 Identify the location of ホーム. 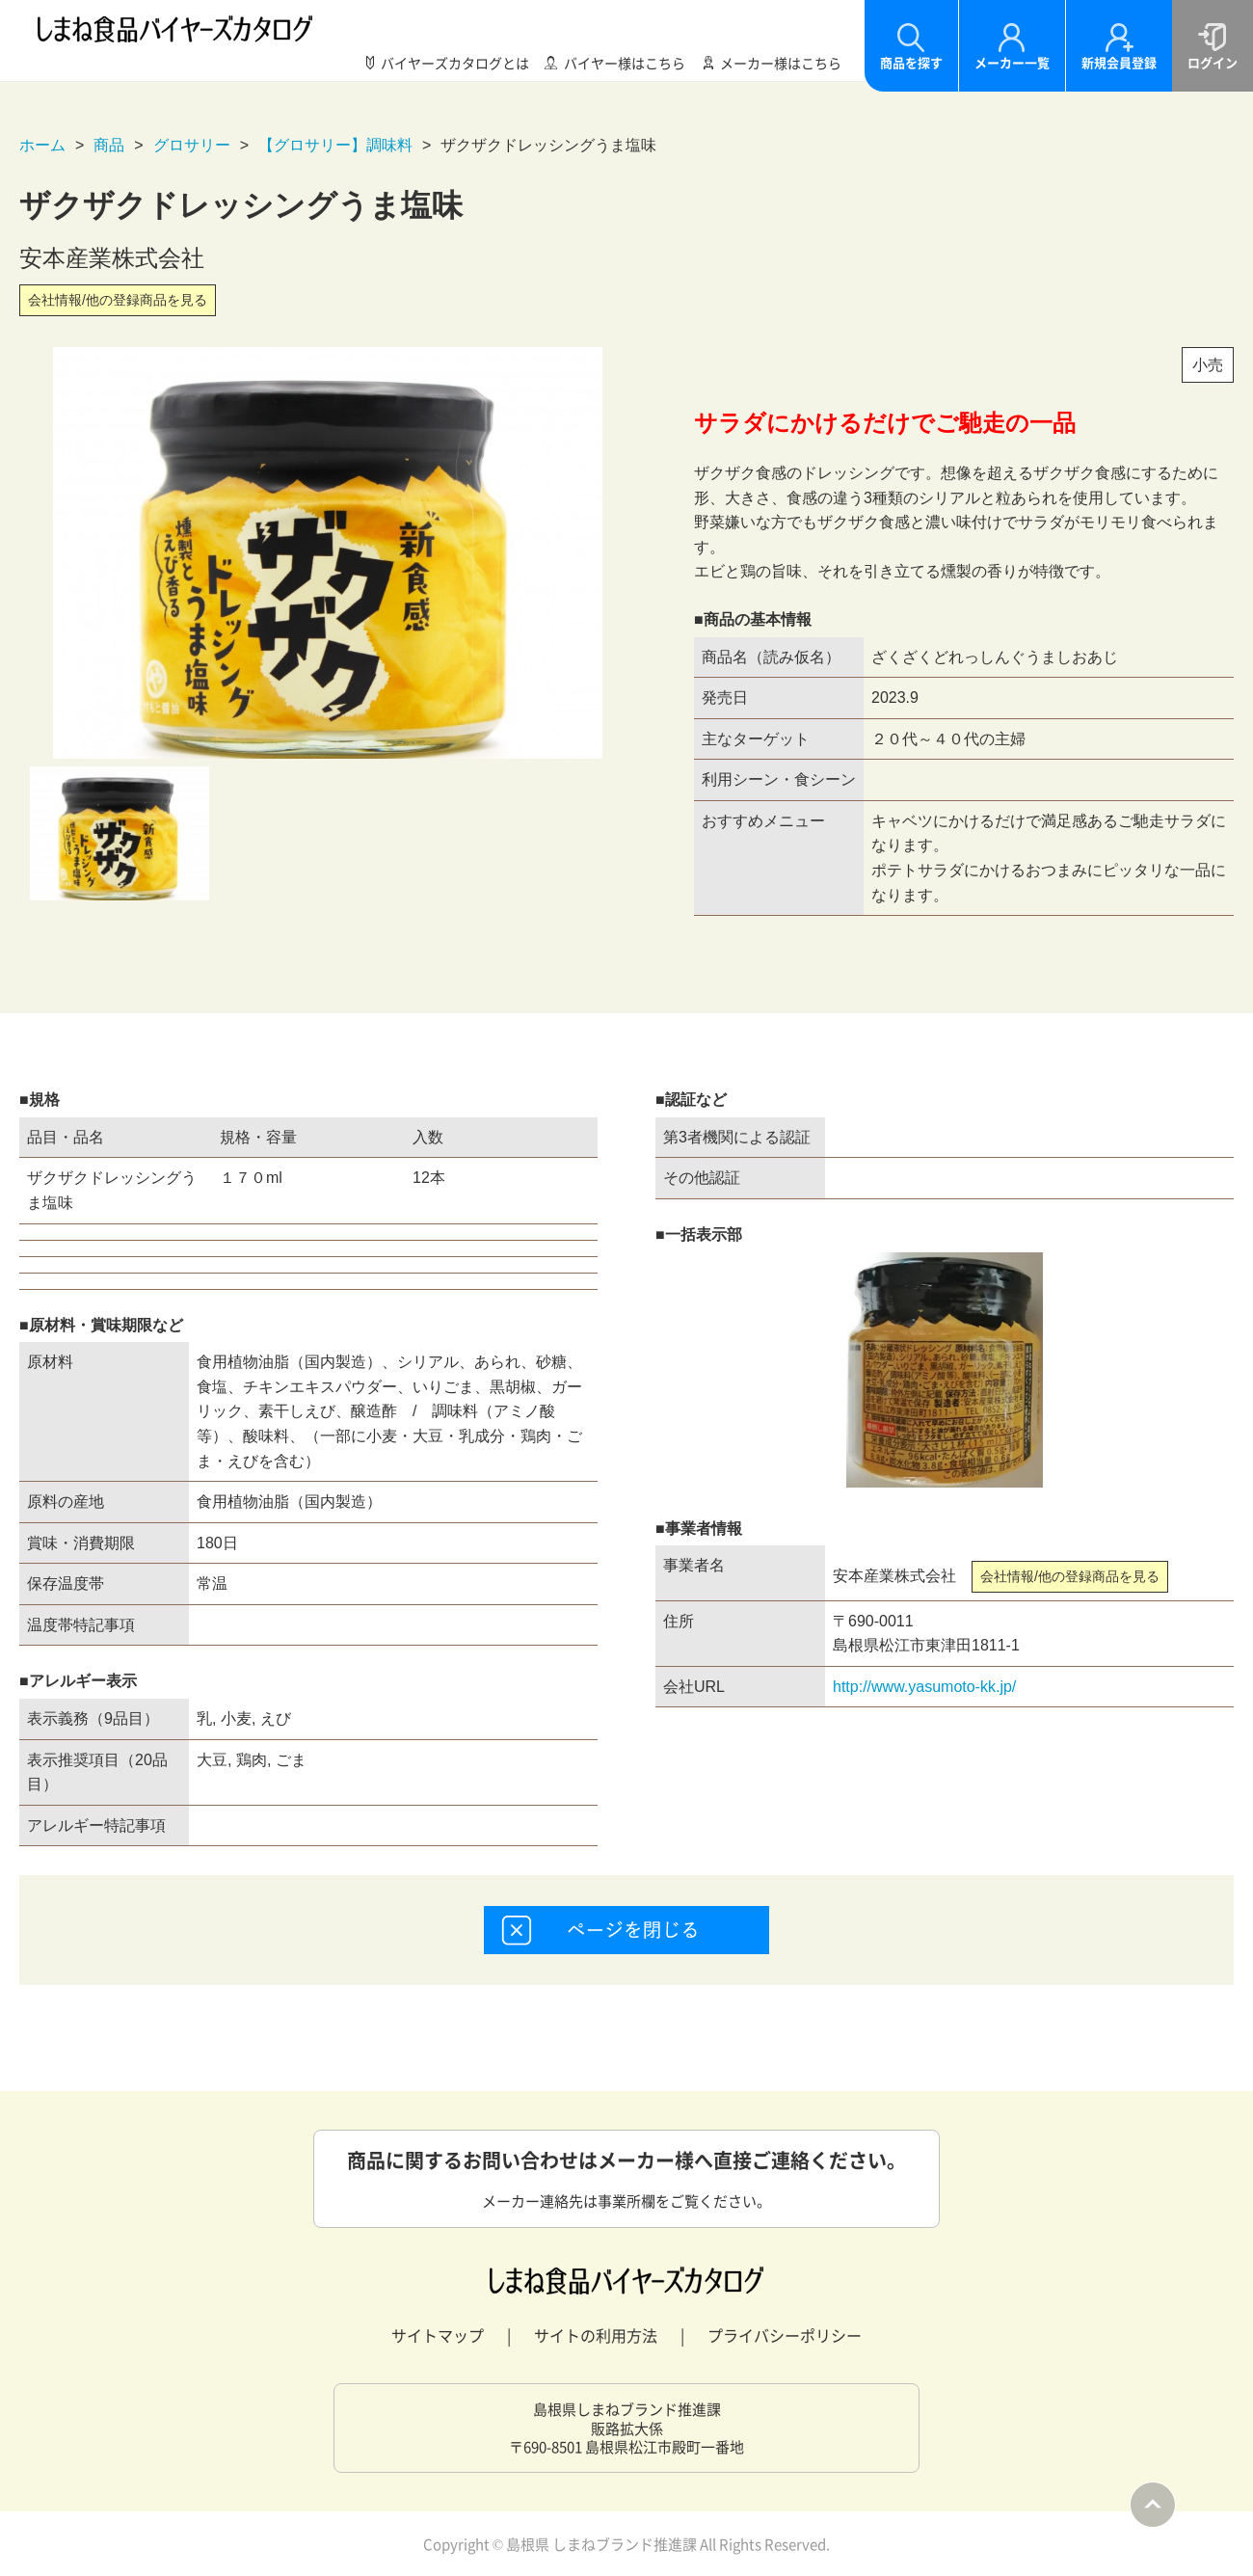
(42, 145).